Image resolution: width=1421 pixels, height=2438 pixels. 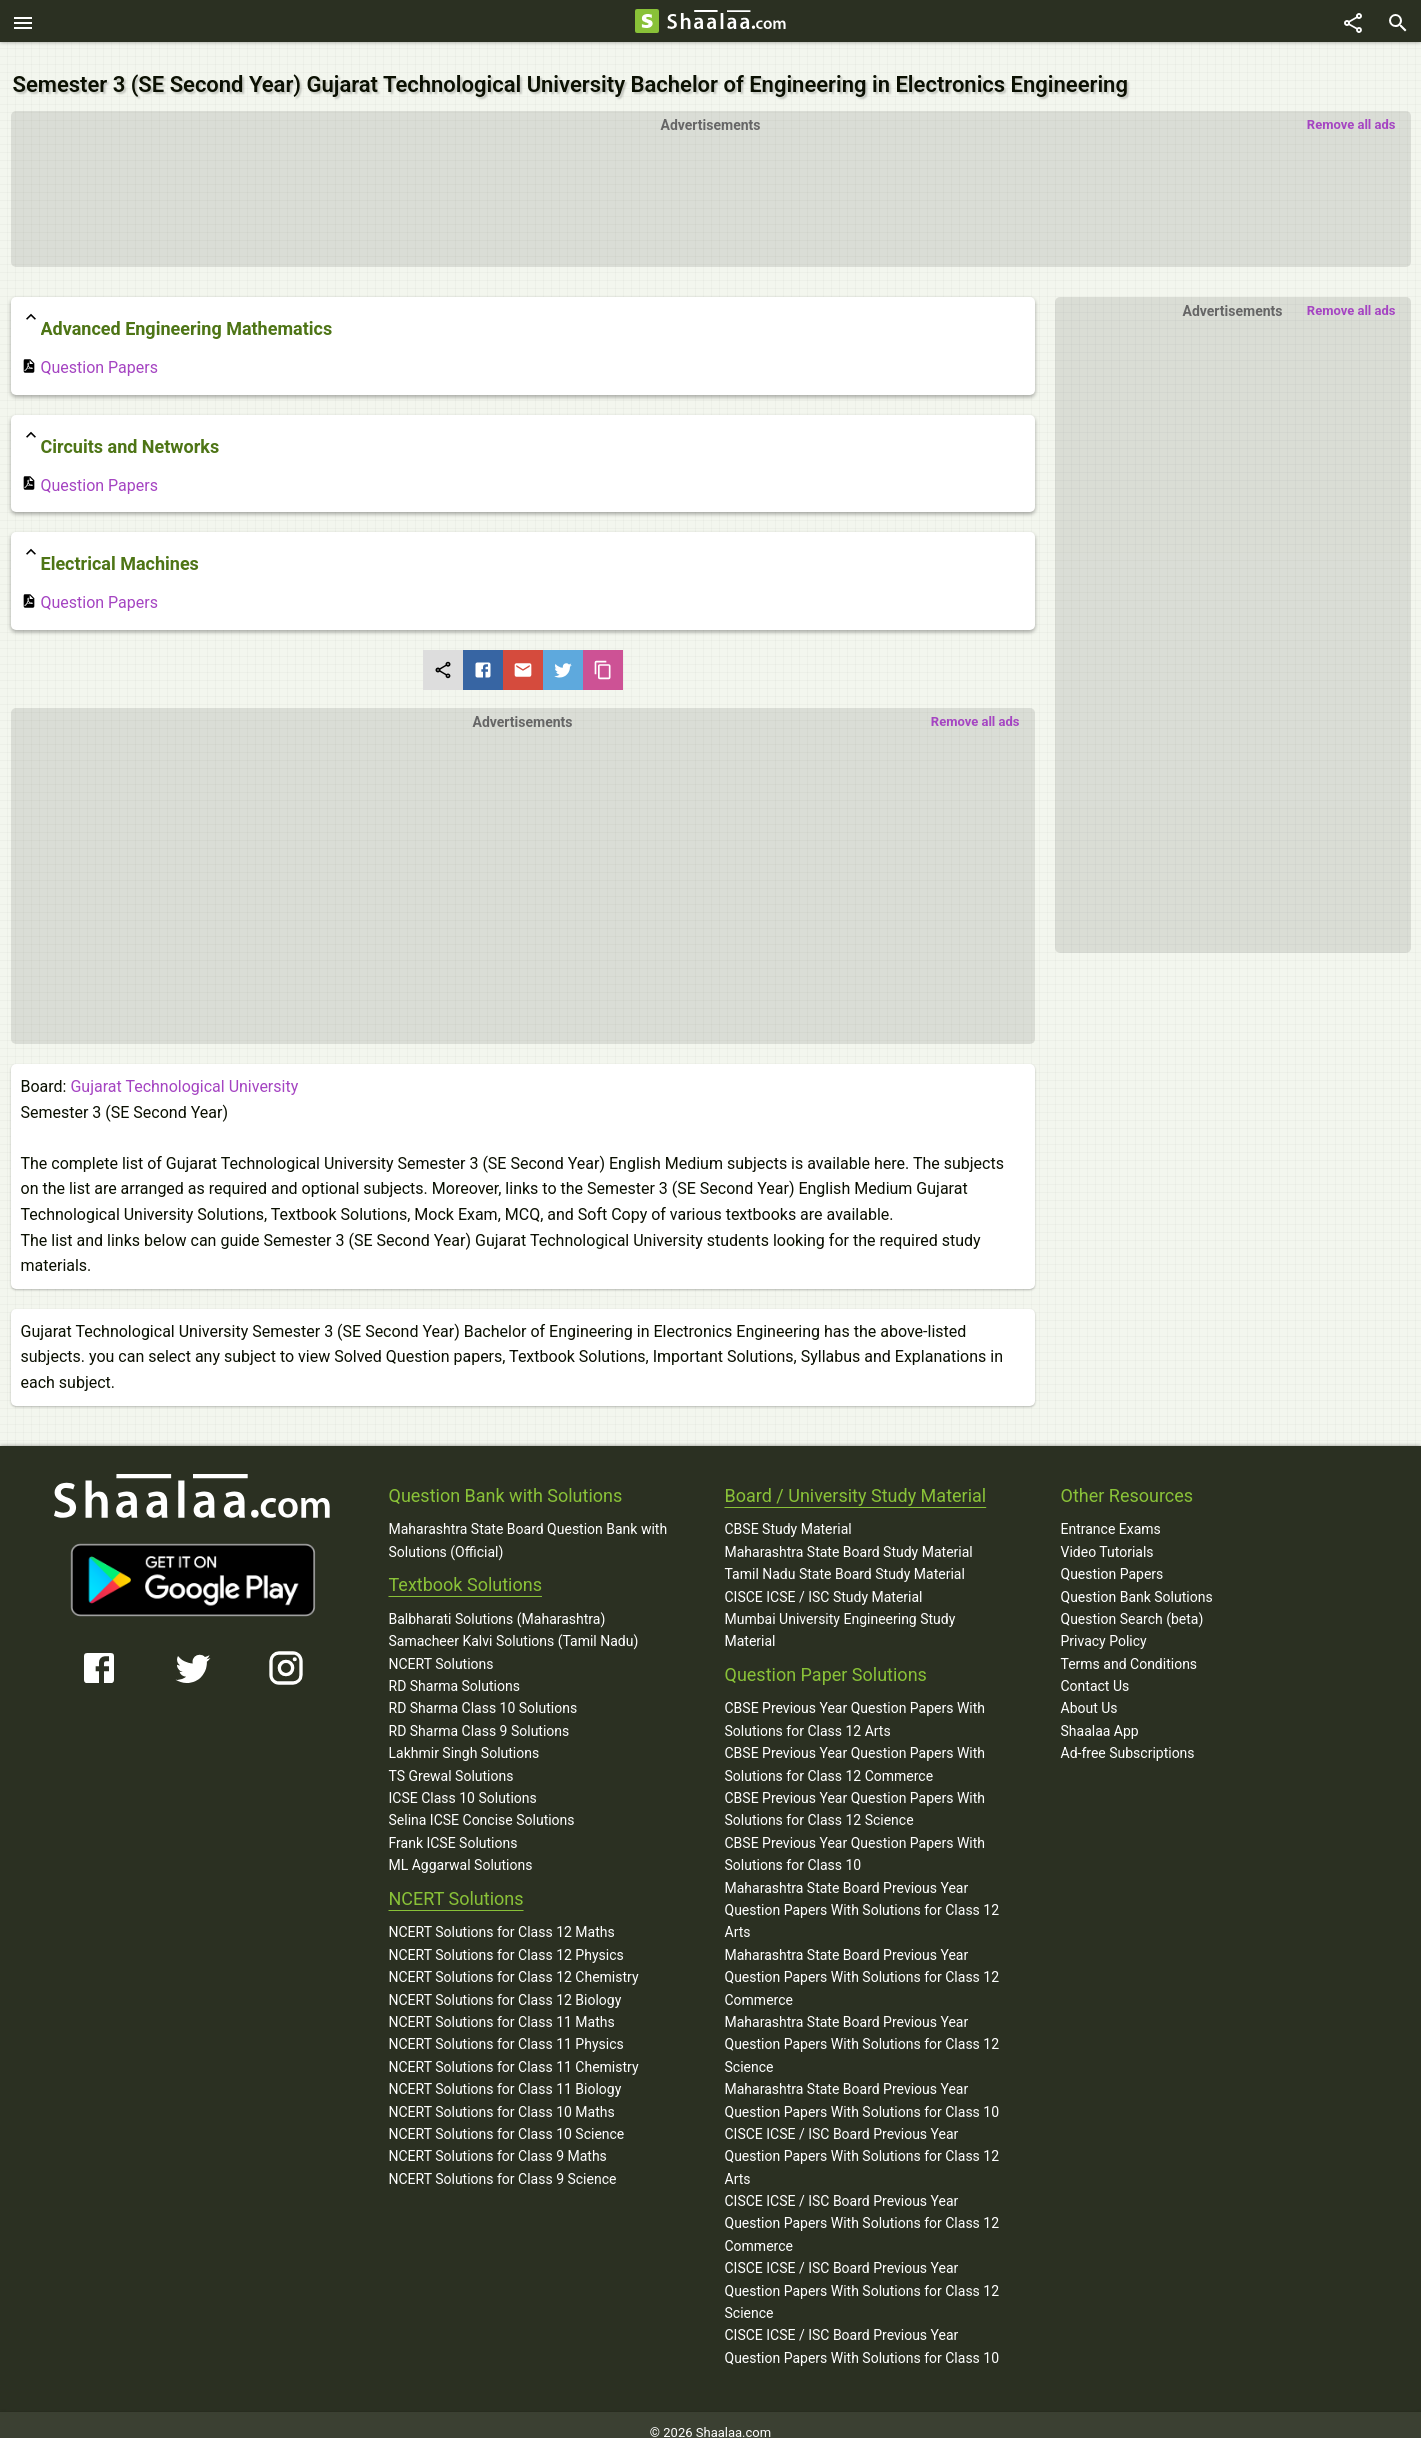 I want to click on CISCE ICSE / ISC Board Previous Year Question Papers With Solutions for Class 10, so click(x=862, y=2330).